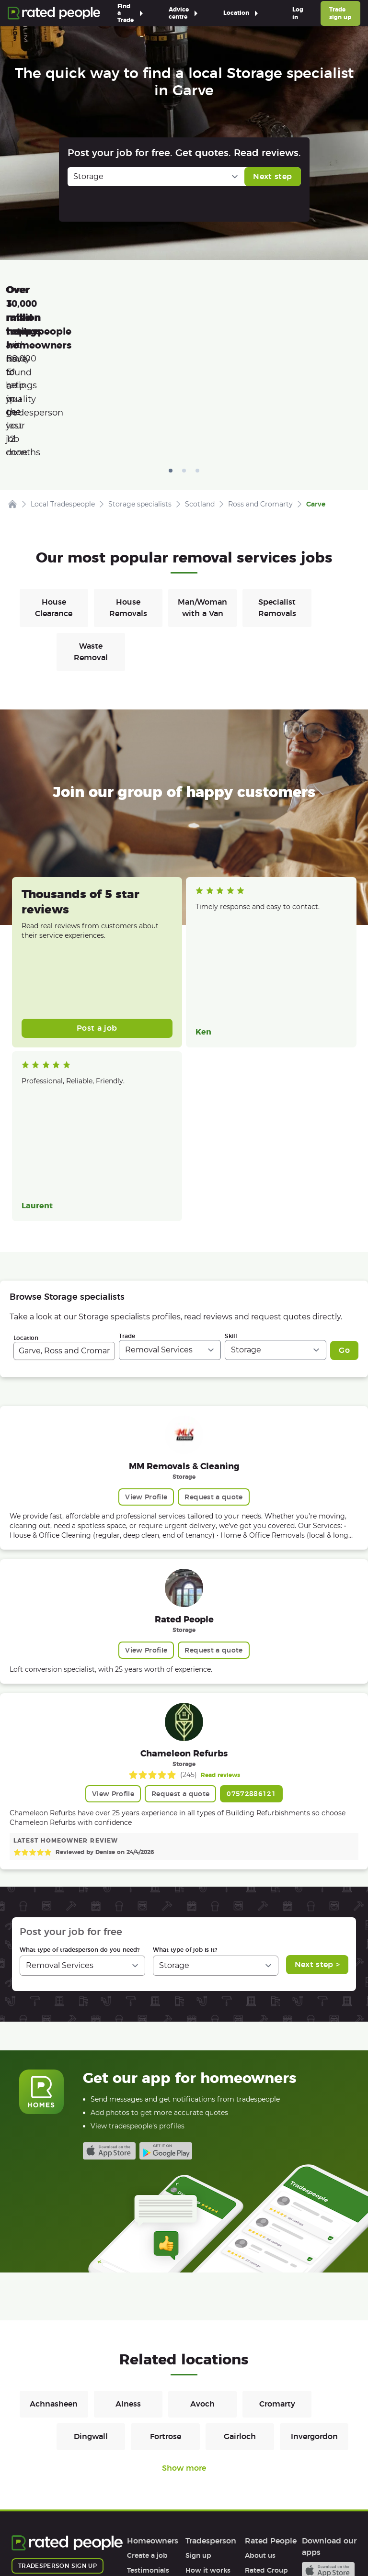 Image resolution: width=368 pixels, height=2576 pixels. What do you see at coordinates (185, 1800) in the screenshot?
I see `What type of job is it?` at bounding box center [185, 1800].